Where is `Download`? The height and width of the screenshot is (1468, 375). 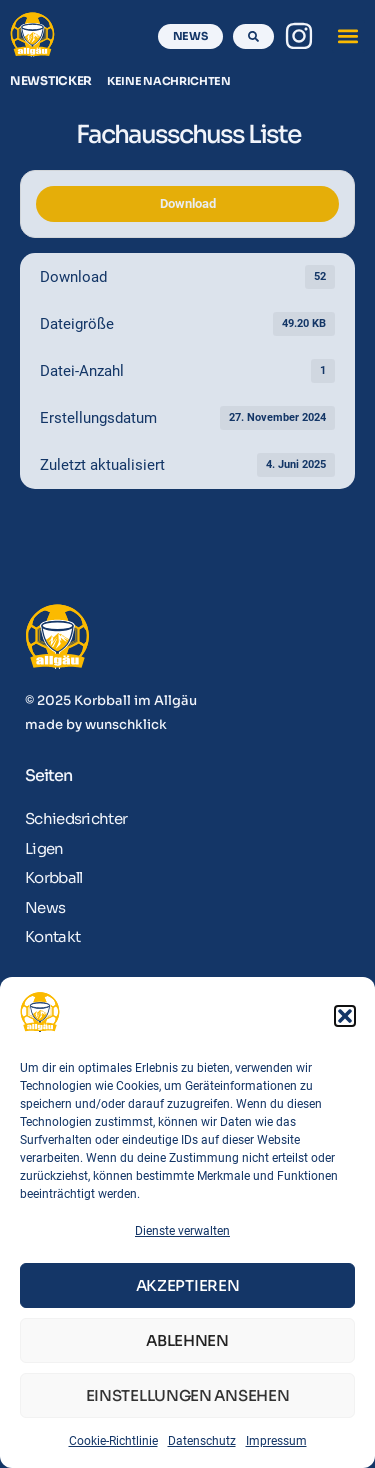
Download is located at coordinates (188, 203).